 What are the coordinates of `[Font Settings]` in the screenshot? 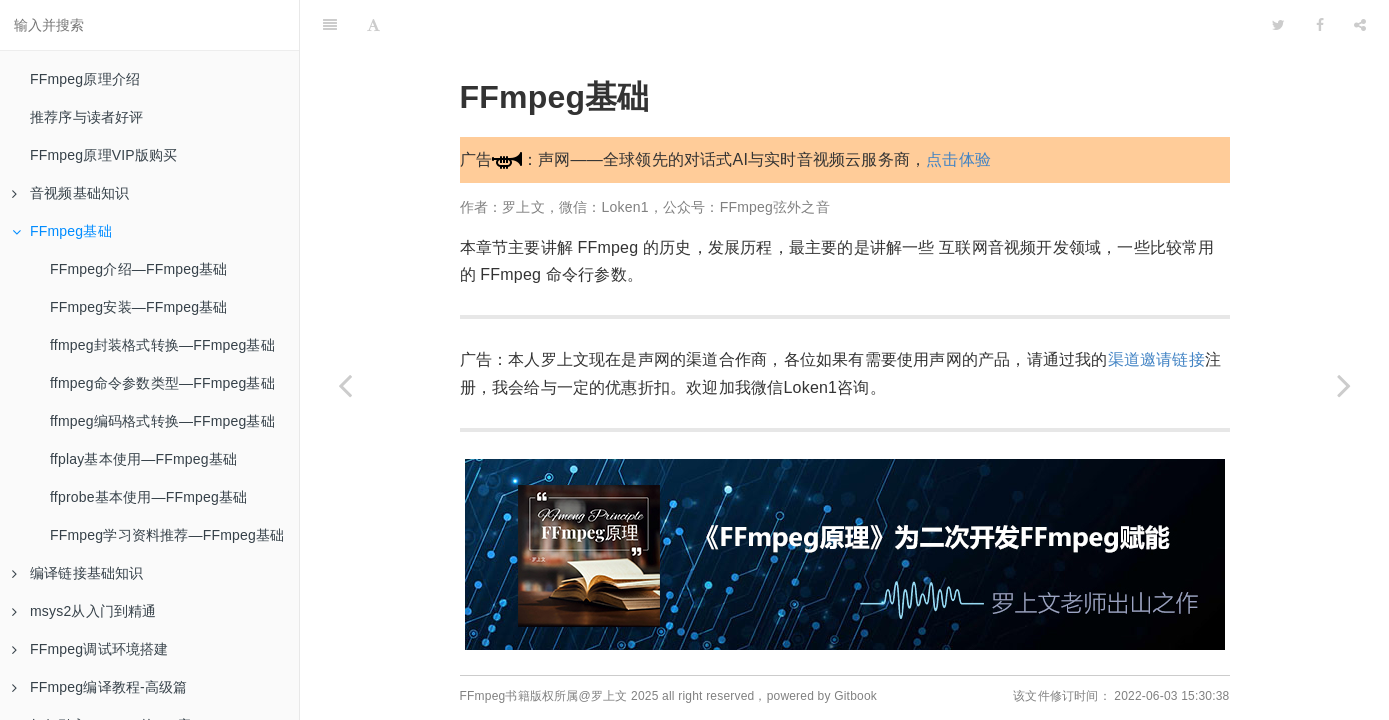 It's located at (373, 25).